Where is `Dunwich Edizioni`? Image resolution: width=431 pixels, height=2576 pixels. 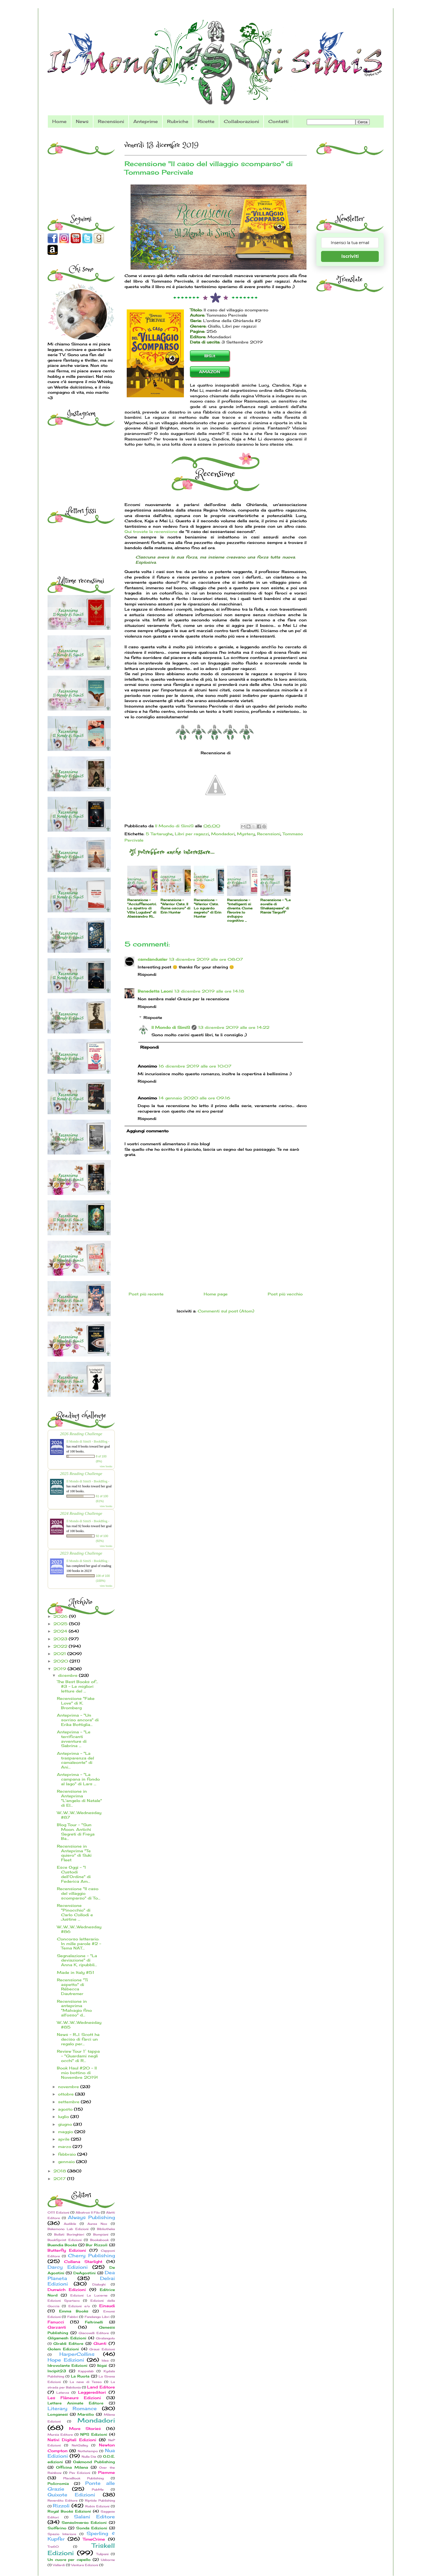
Dunwich Edizioni is located at coordinates (67, 2289).